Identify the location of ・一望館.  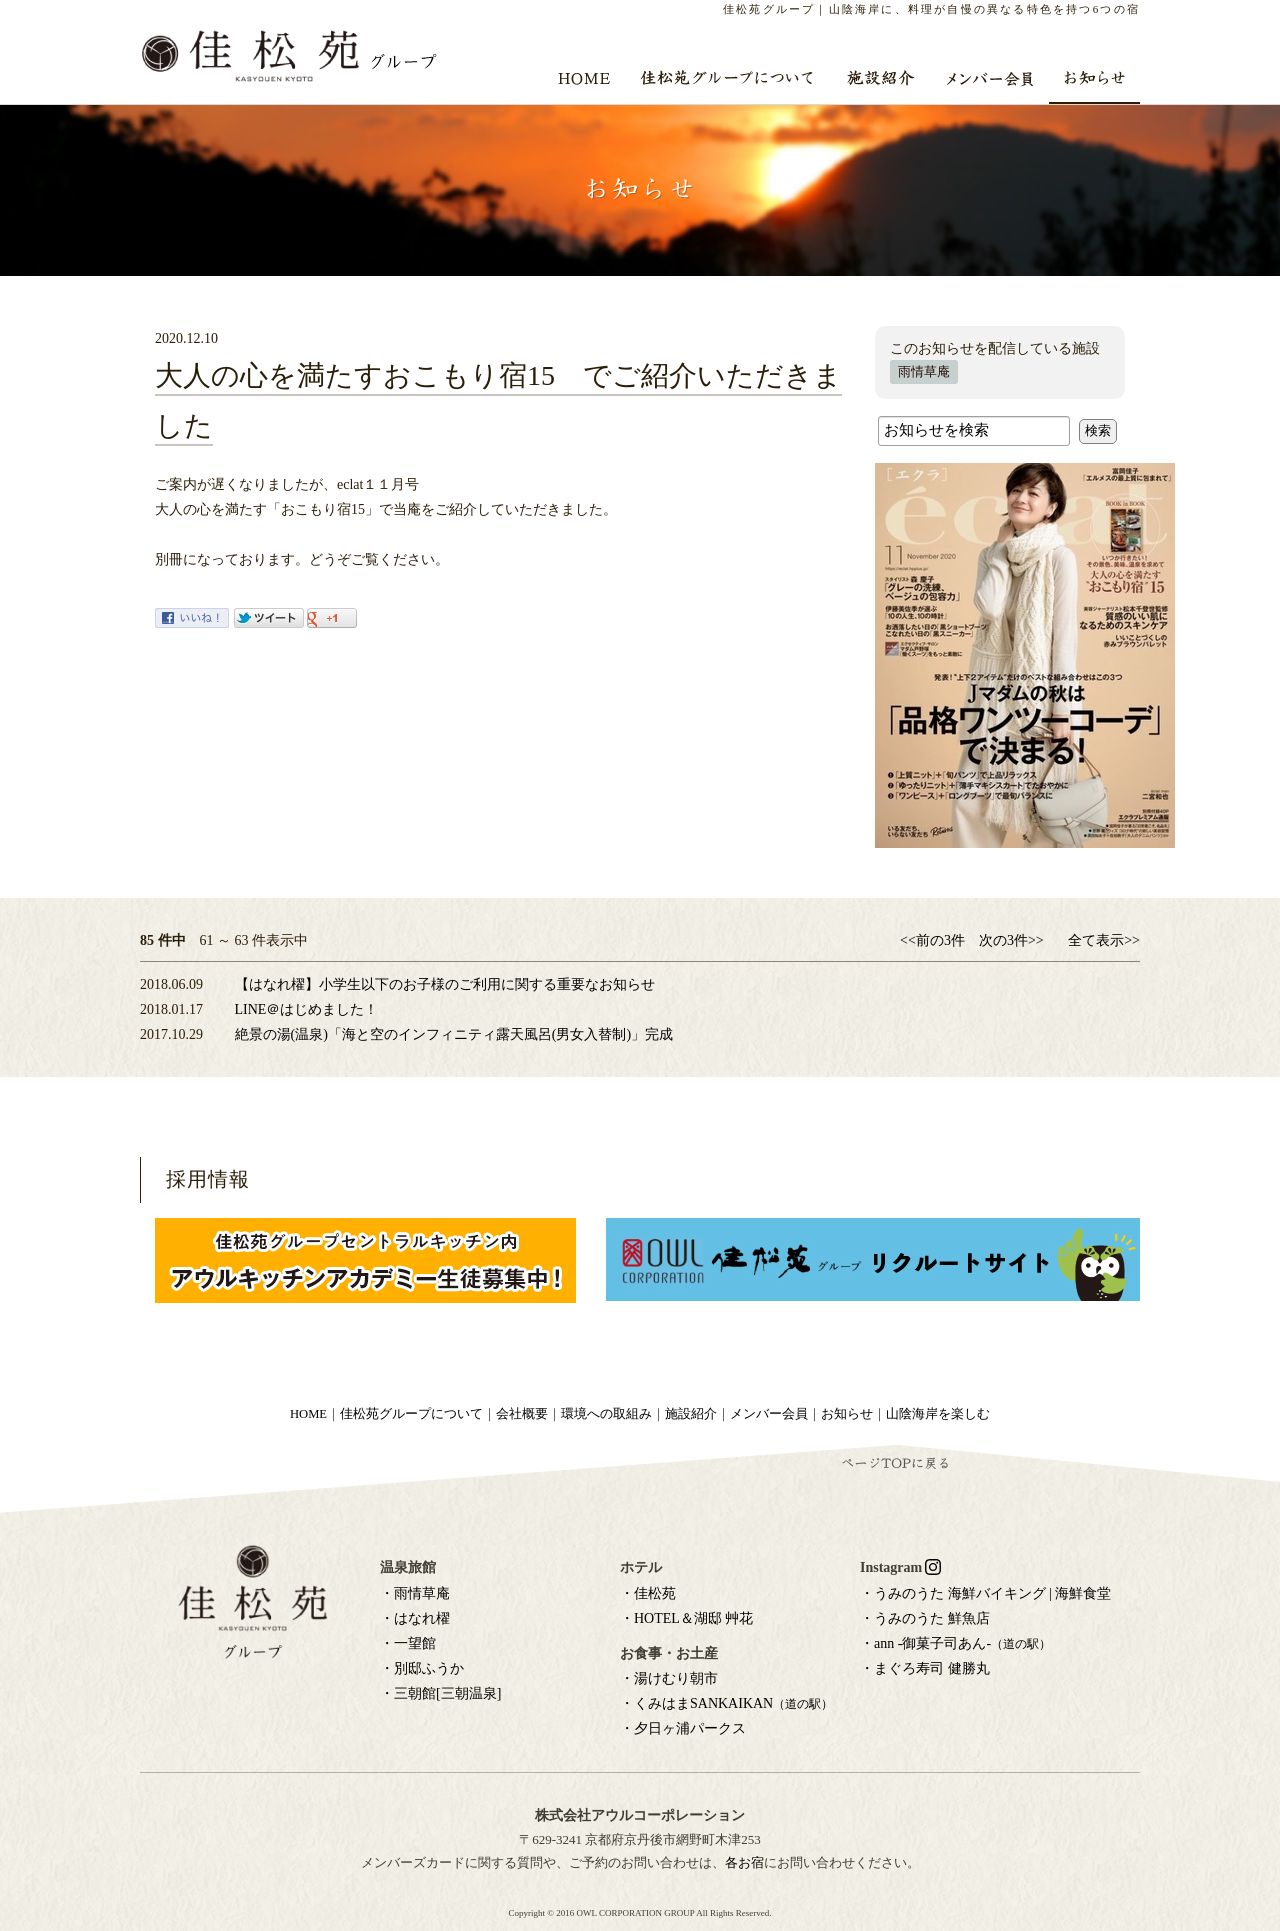
(408, 1643).